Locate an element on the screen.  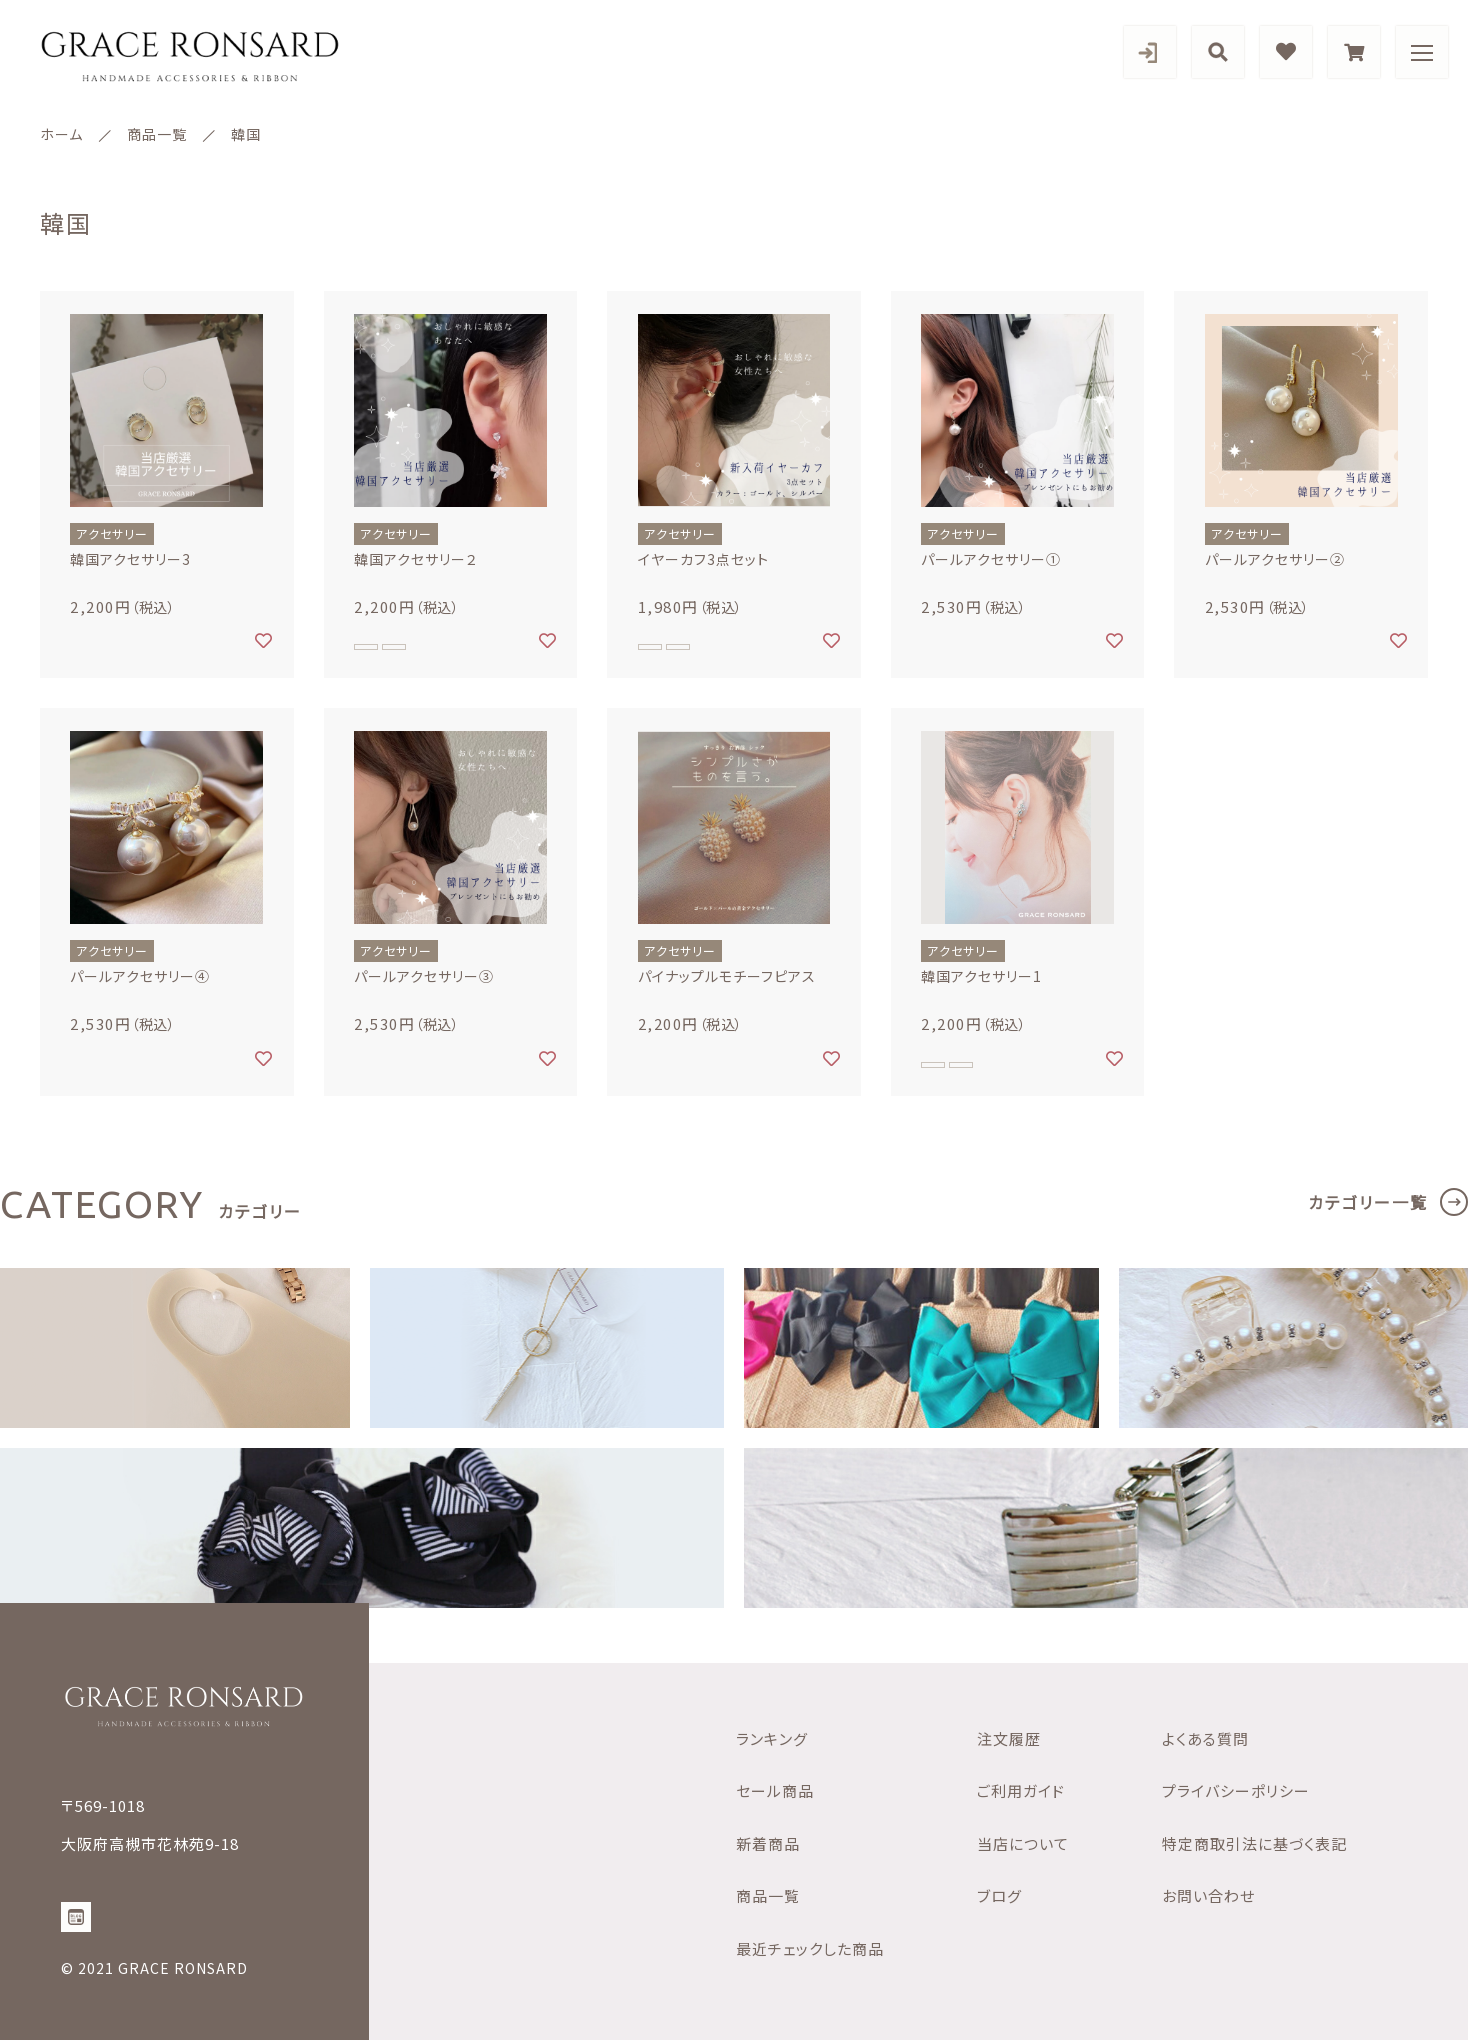
よくある質問 is located at coordinates (1205, 1738).